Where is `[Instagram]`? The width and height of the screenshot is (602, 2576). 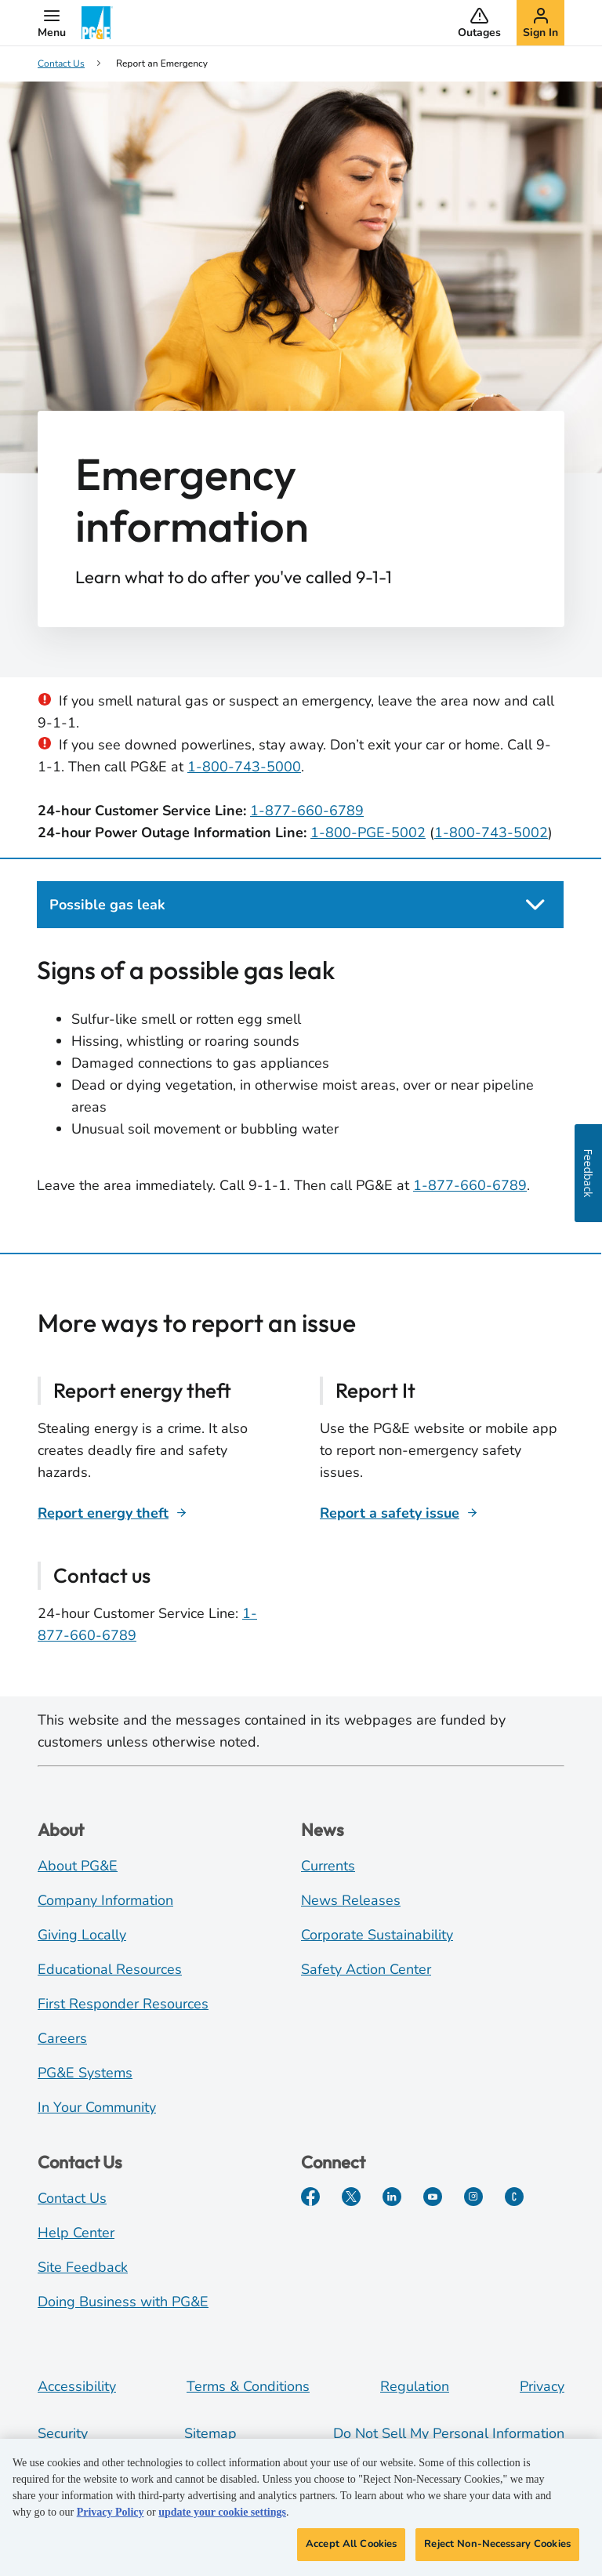 [Instagram] is located at coordinates (473, 2196).